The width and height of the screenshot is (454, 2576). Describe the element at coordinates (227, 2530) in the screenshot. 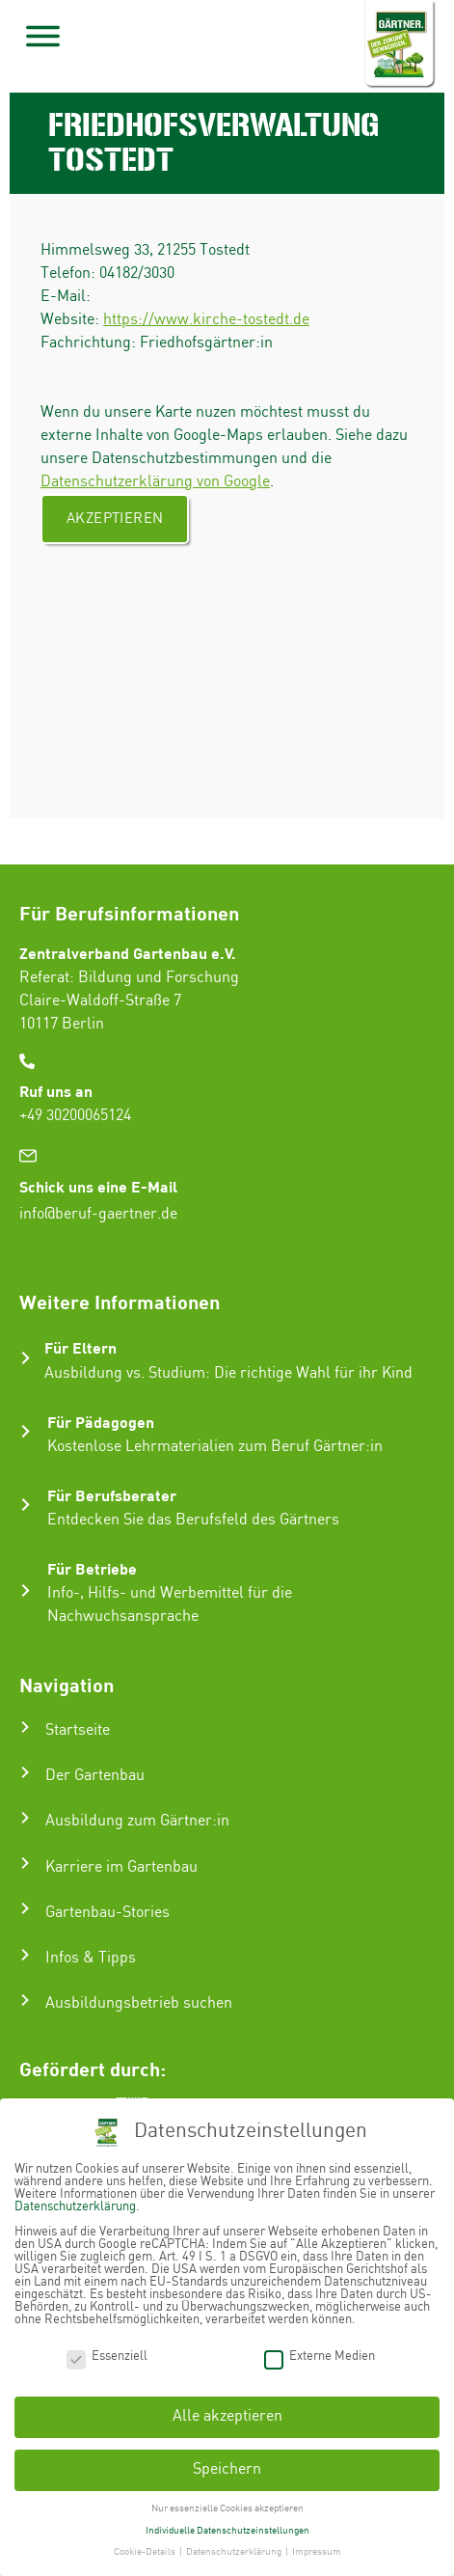

I see `Individuelle Datenschutzeinstellungen [button]` at that location.